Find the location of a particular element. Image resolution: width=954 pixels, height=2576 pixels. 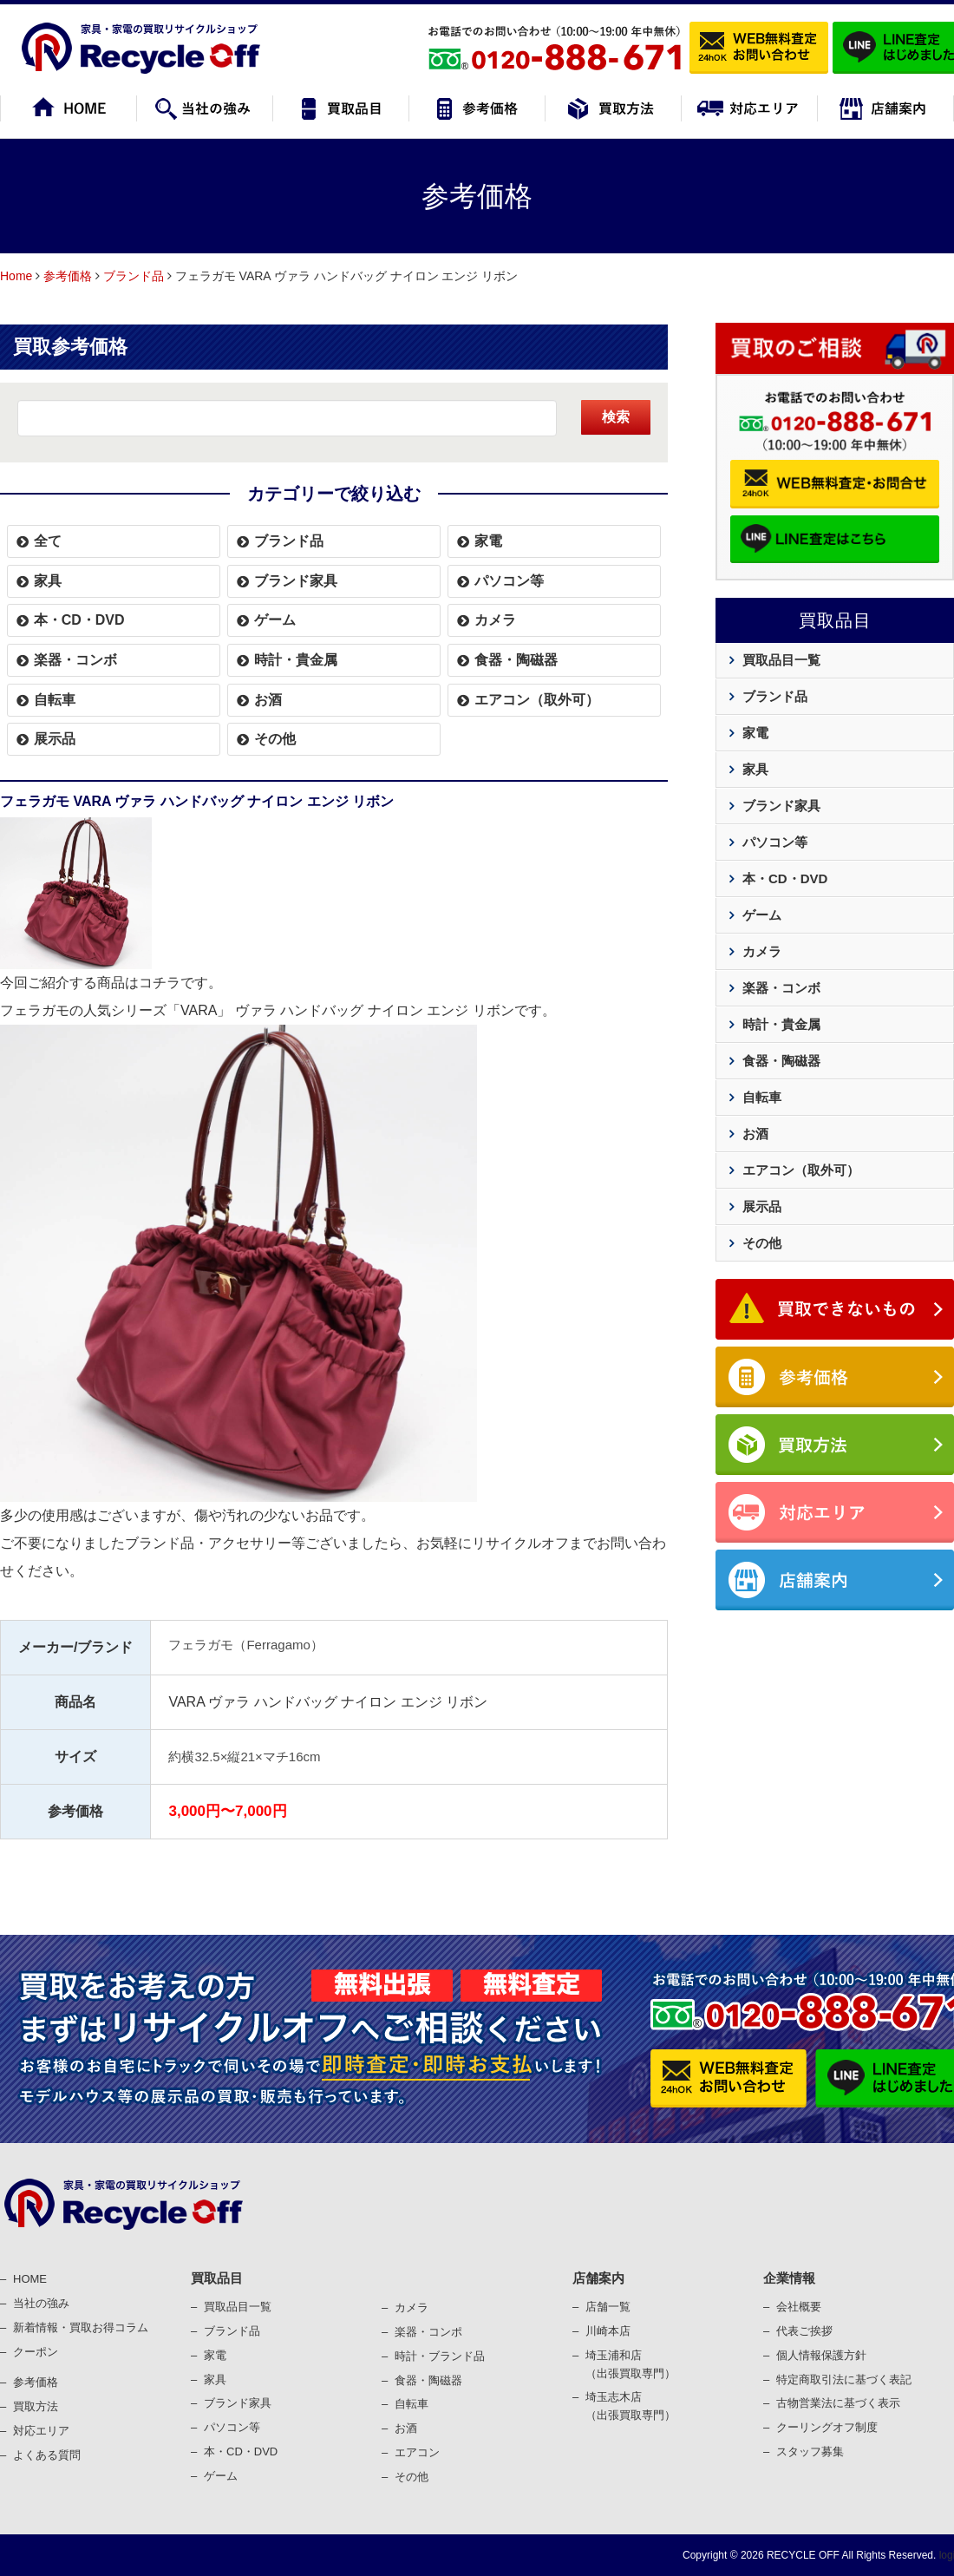

全て is located at coordinates (48, 541).